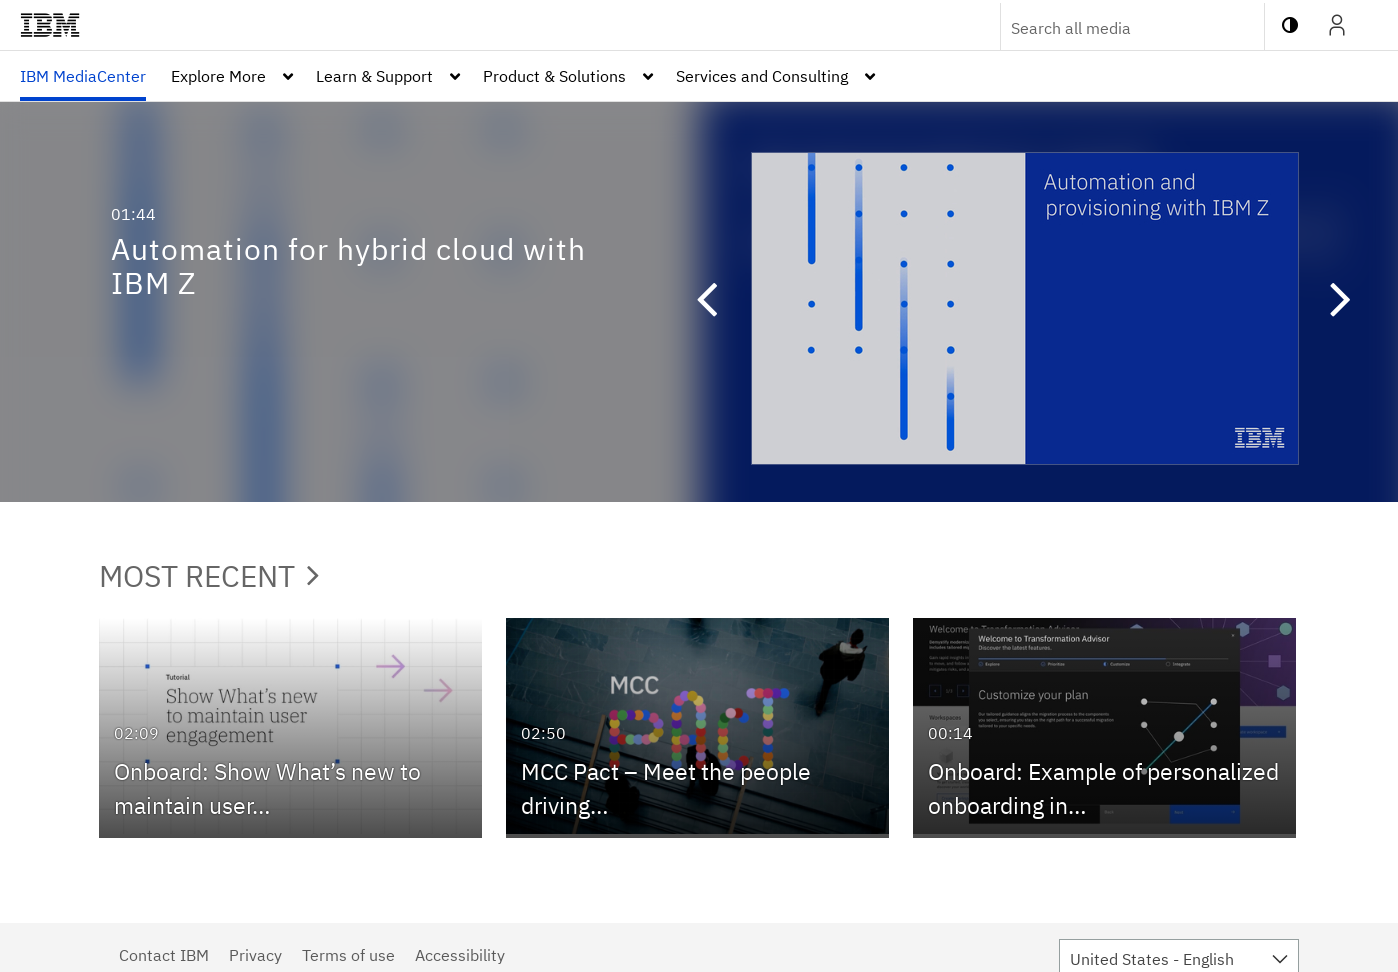 This screenshot has width=1398, height=972. What do you see at coordinates (1290, 25) in the screenshot?
I see `[toggle contrast mode]` at bounding box center [1290, 25].